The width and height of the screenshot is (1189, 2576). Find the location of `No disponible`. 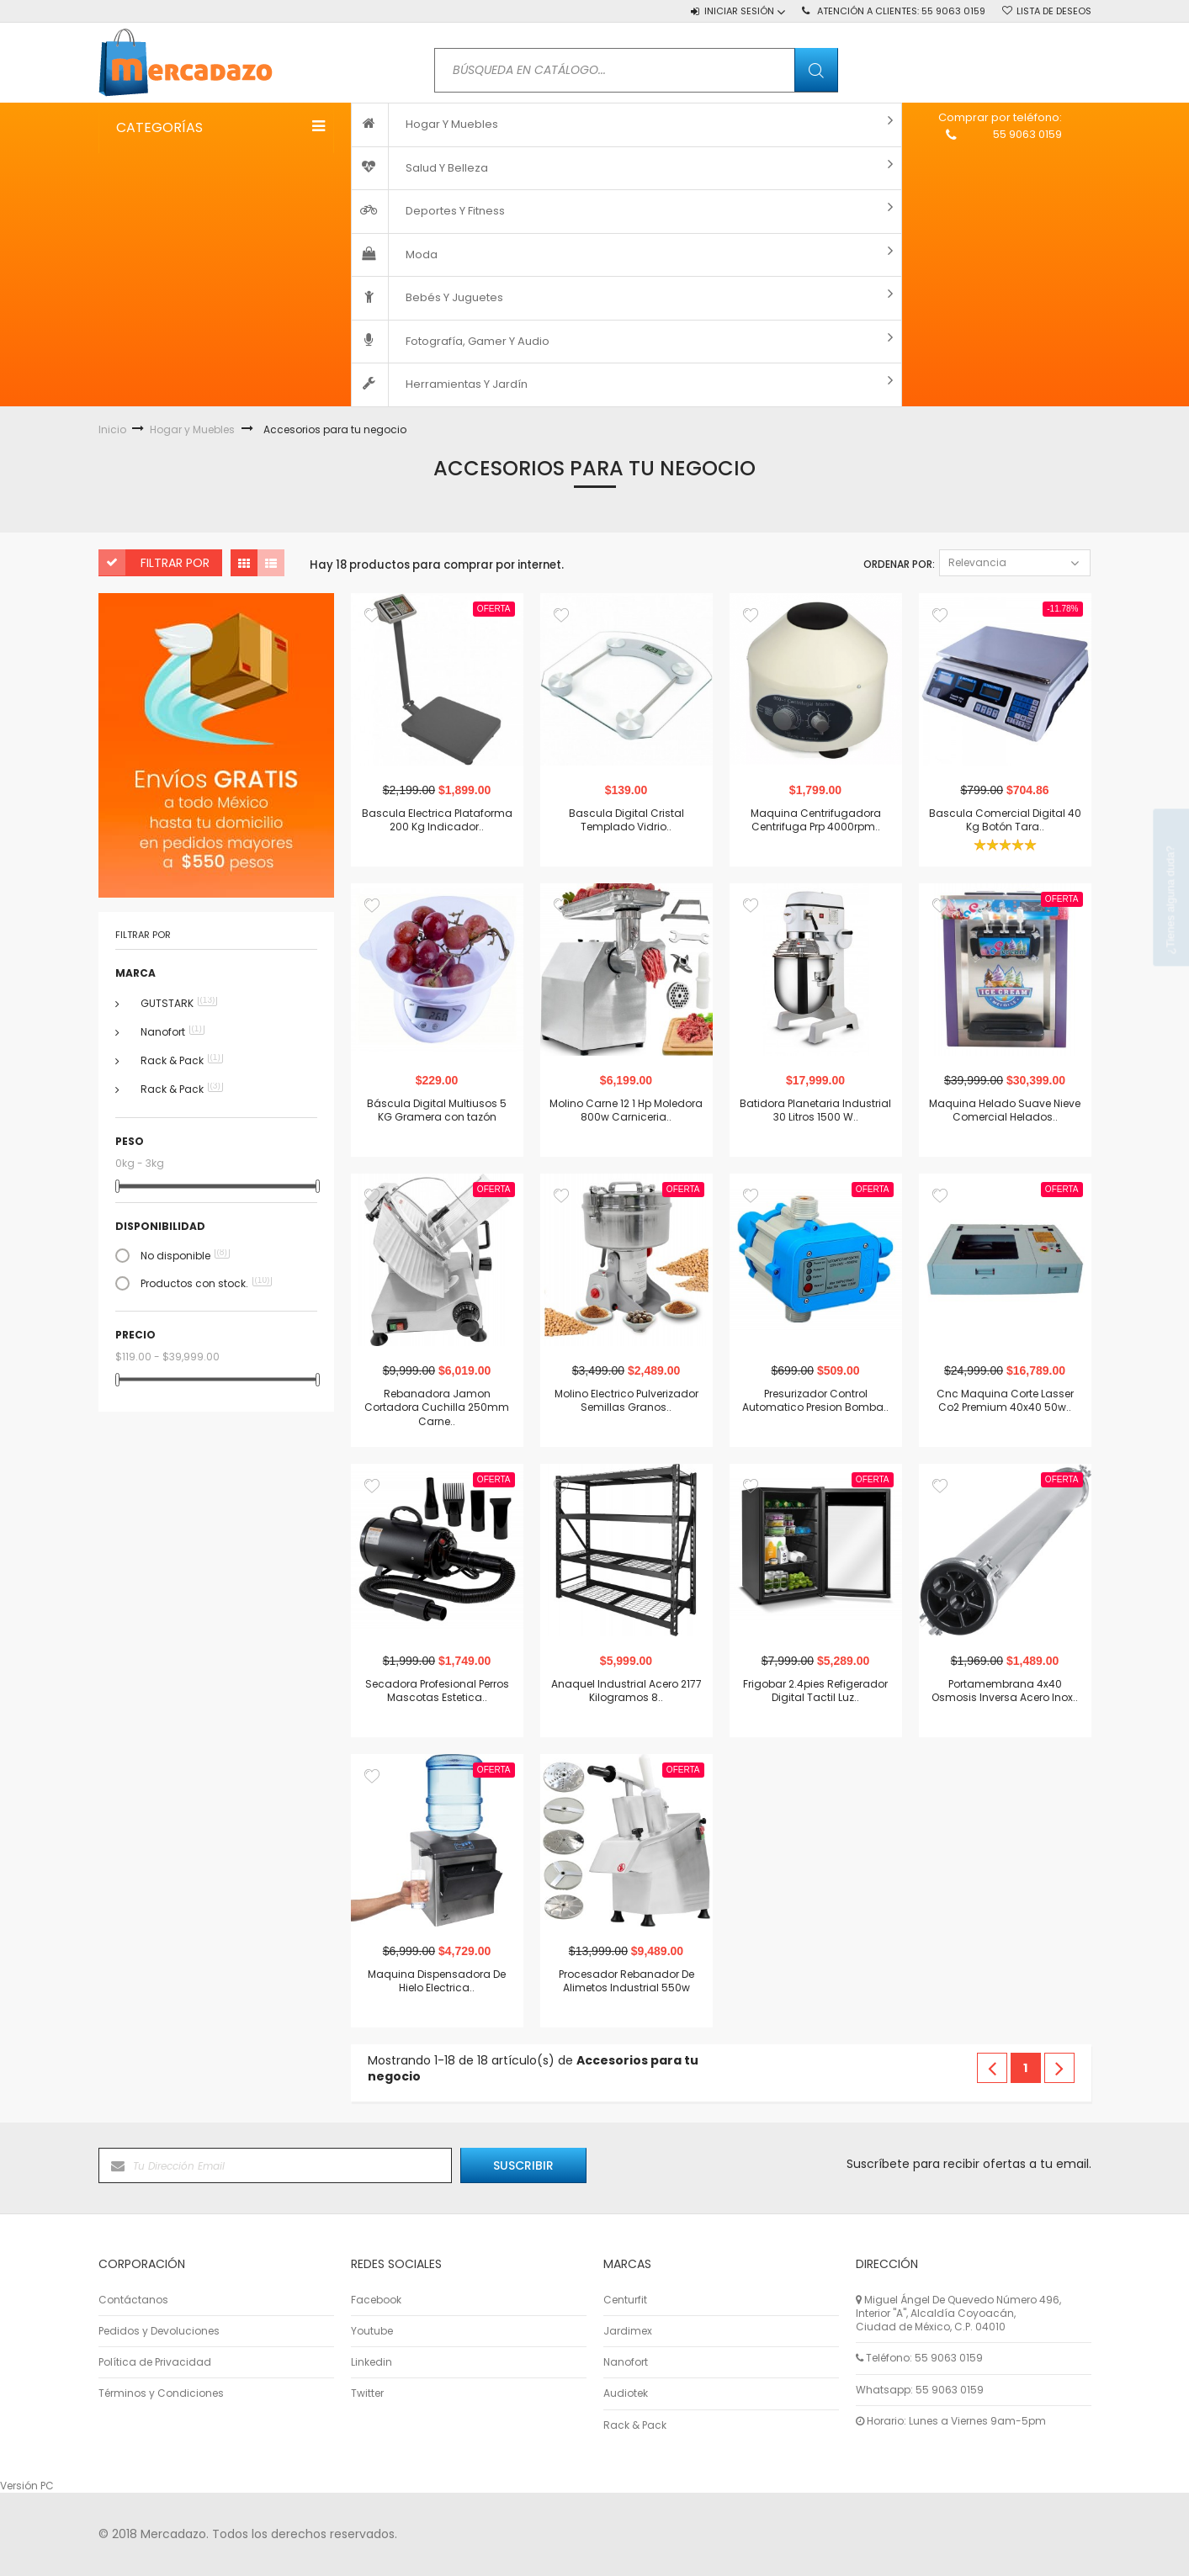

No disponible is located at coordinates (185, 1256).